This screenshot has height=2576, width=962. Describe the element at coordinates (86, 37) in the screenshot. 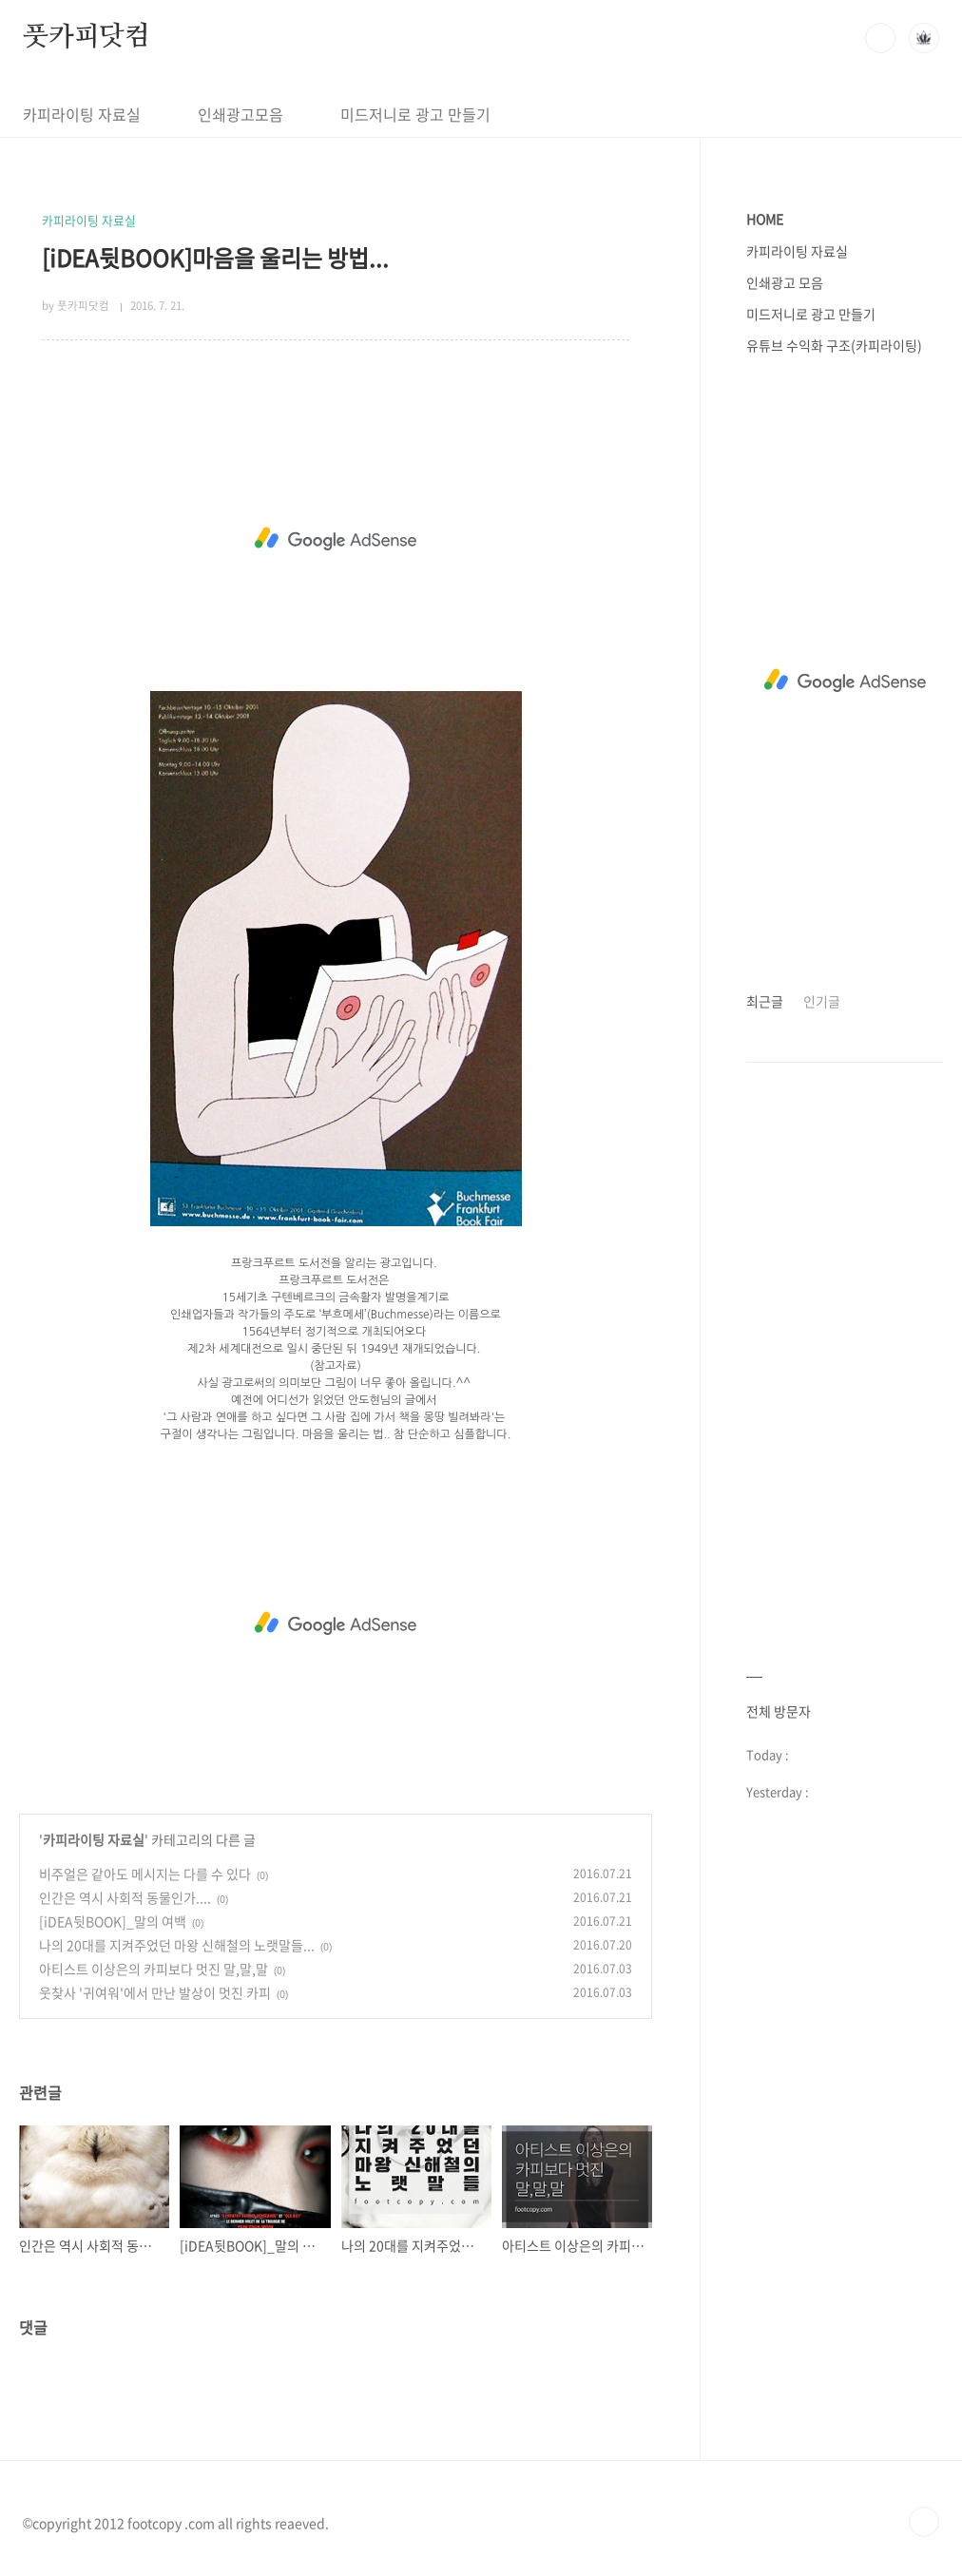

I see `풋카피닷컴` at that location.